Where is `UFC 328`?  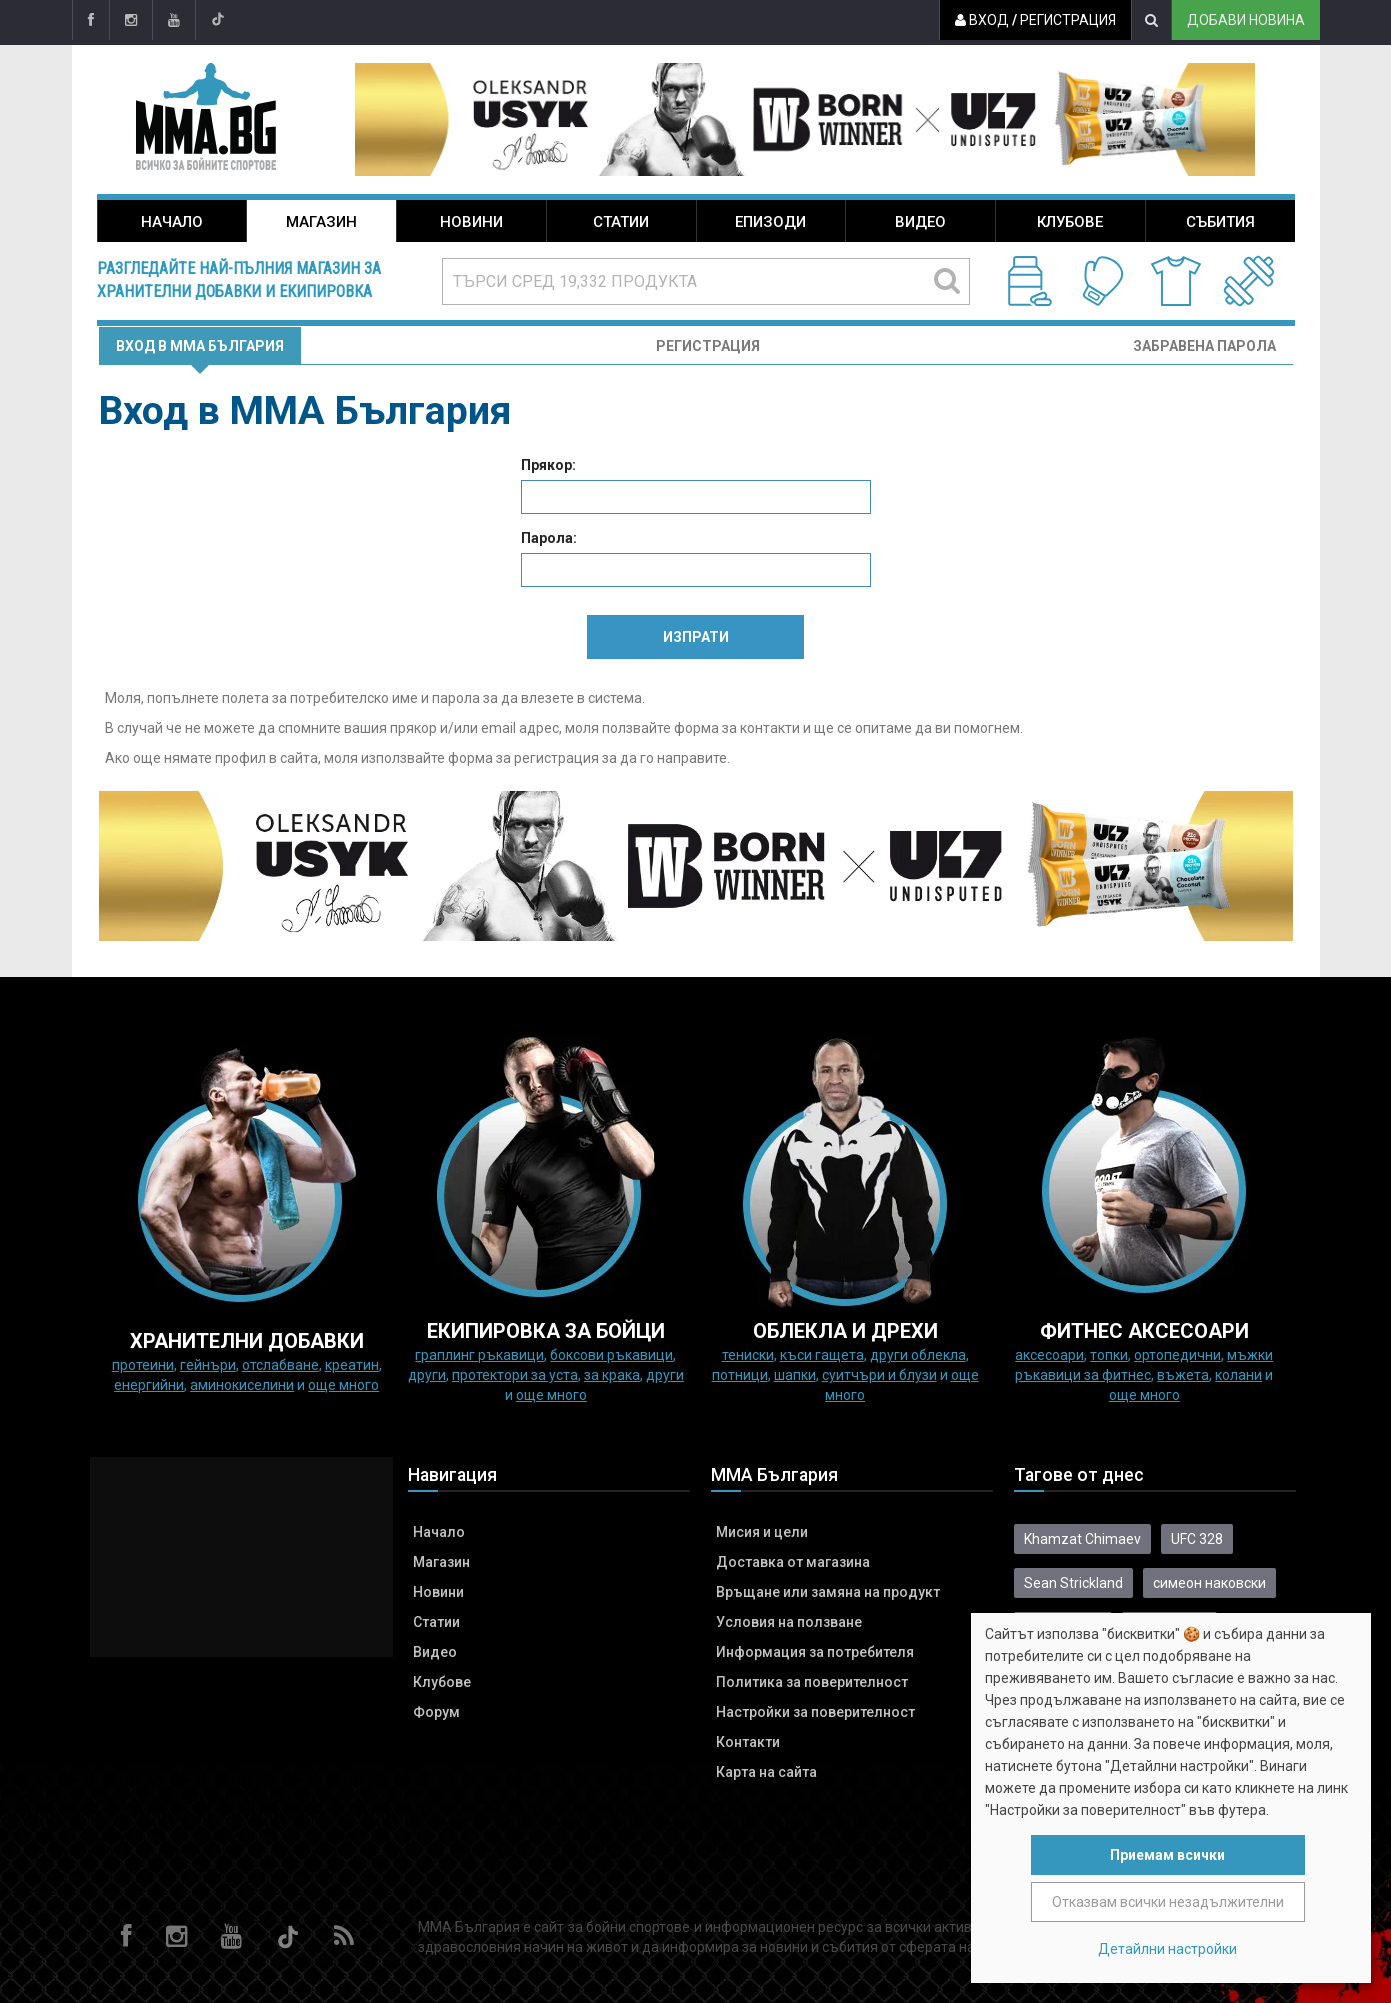
UFC 328 is located at coordinates (1197, 1539).